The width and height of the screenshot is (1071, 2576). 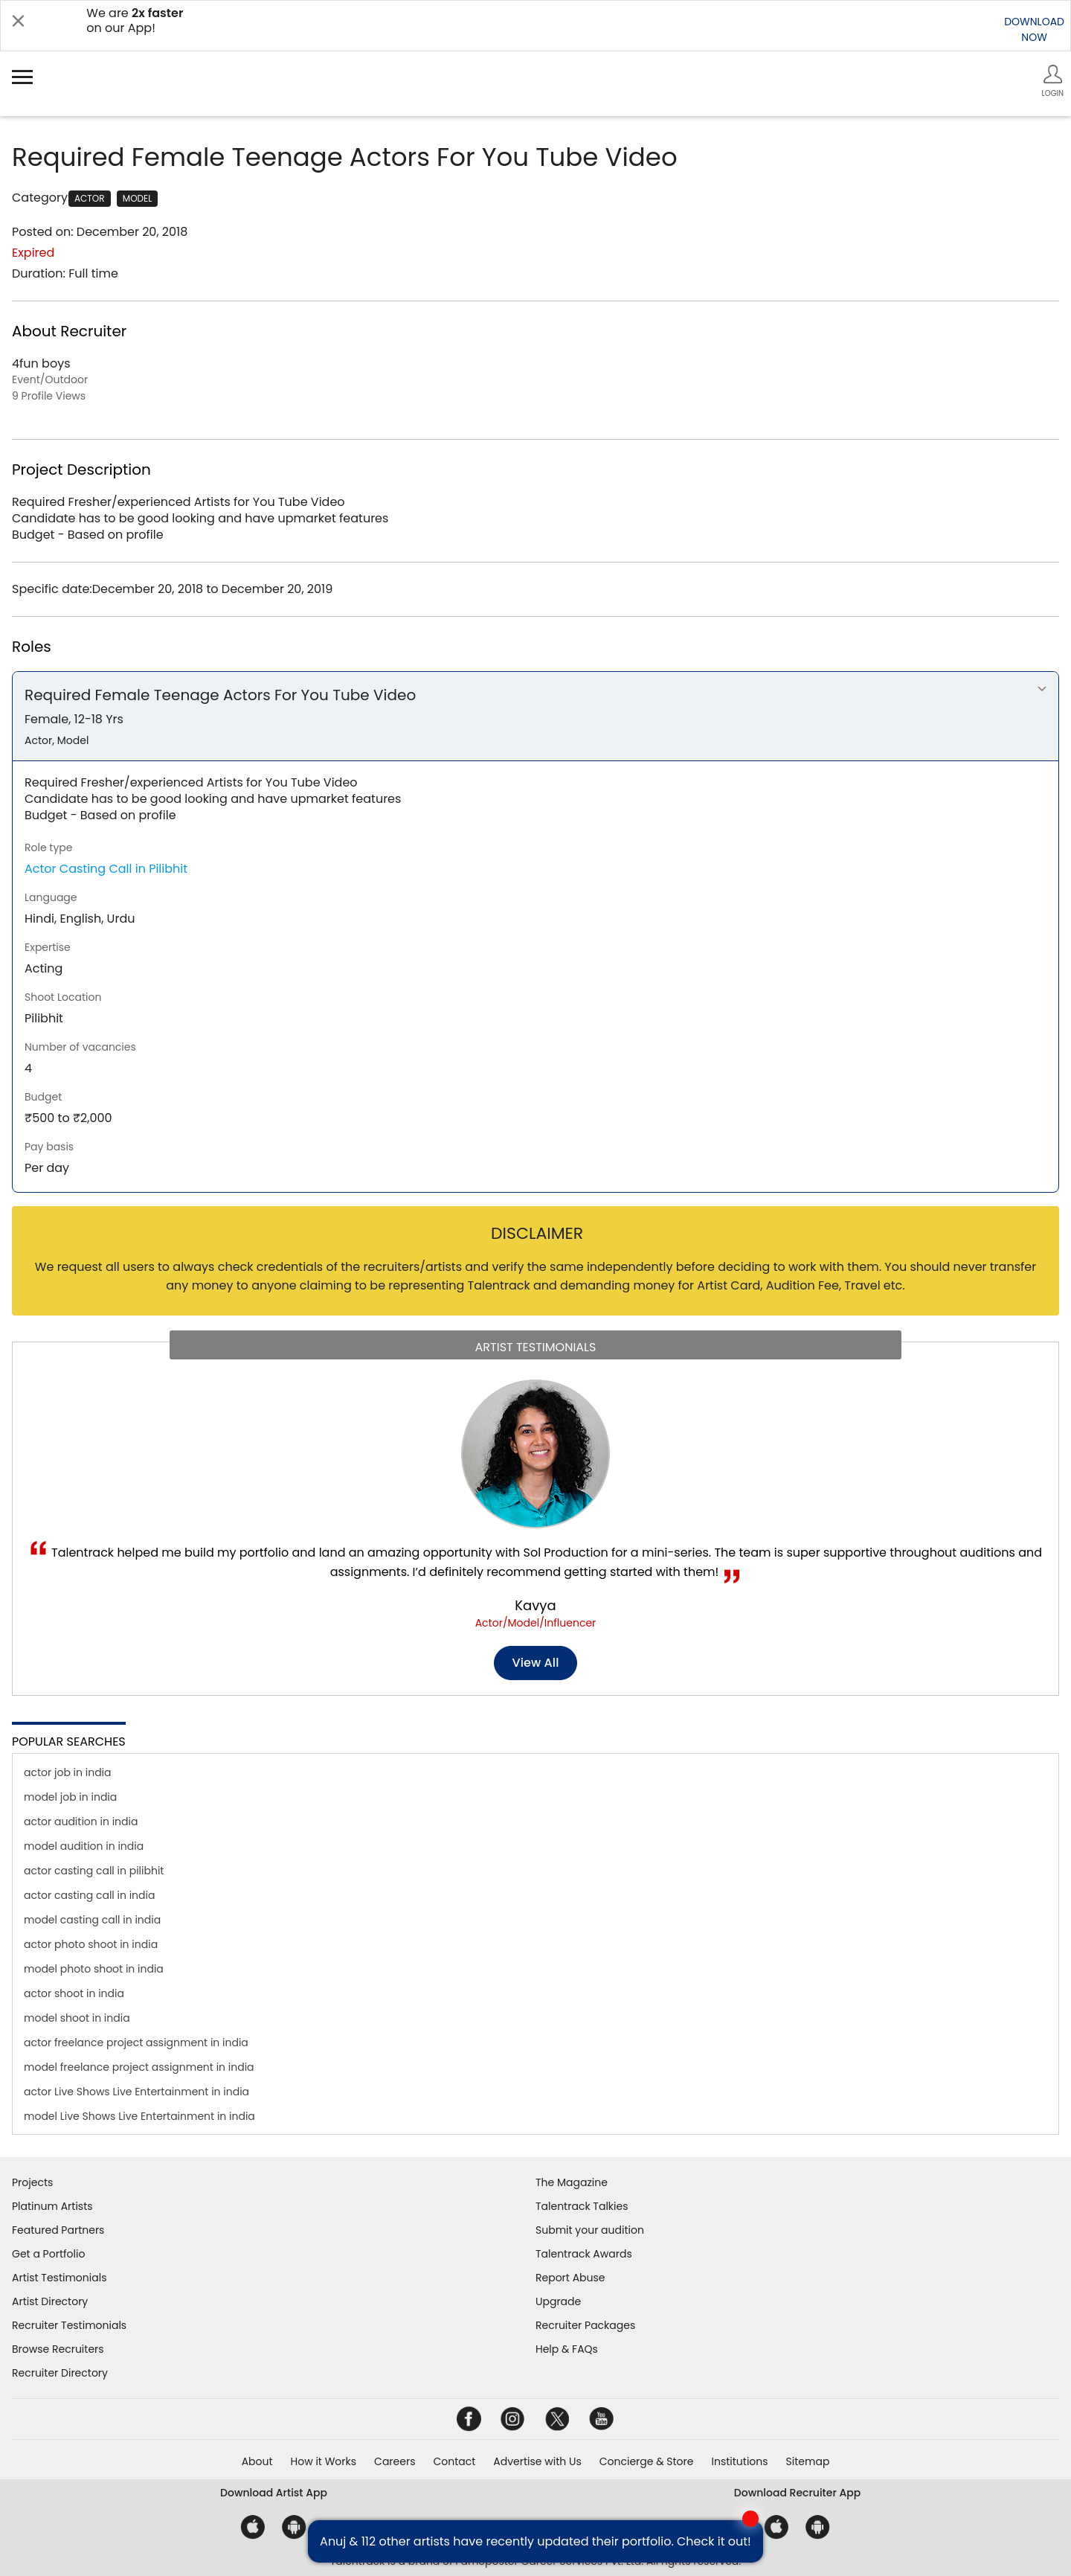 What do you see at coordinates (324, 2461) in the screenshot?
I see `How it Works` at bounding box center [324, 2461].